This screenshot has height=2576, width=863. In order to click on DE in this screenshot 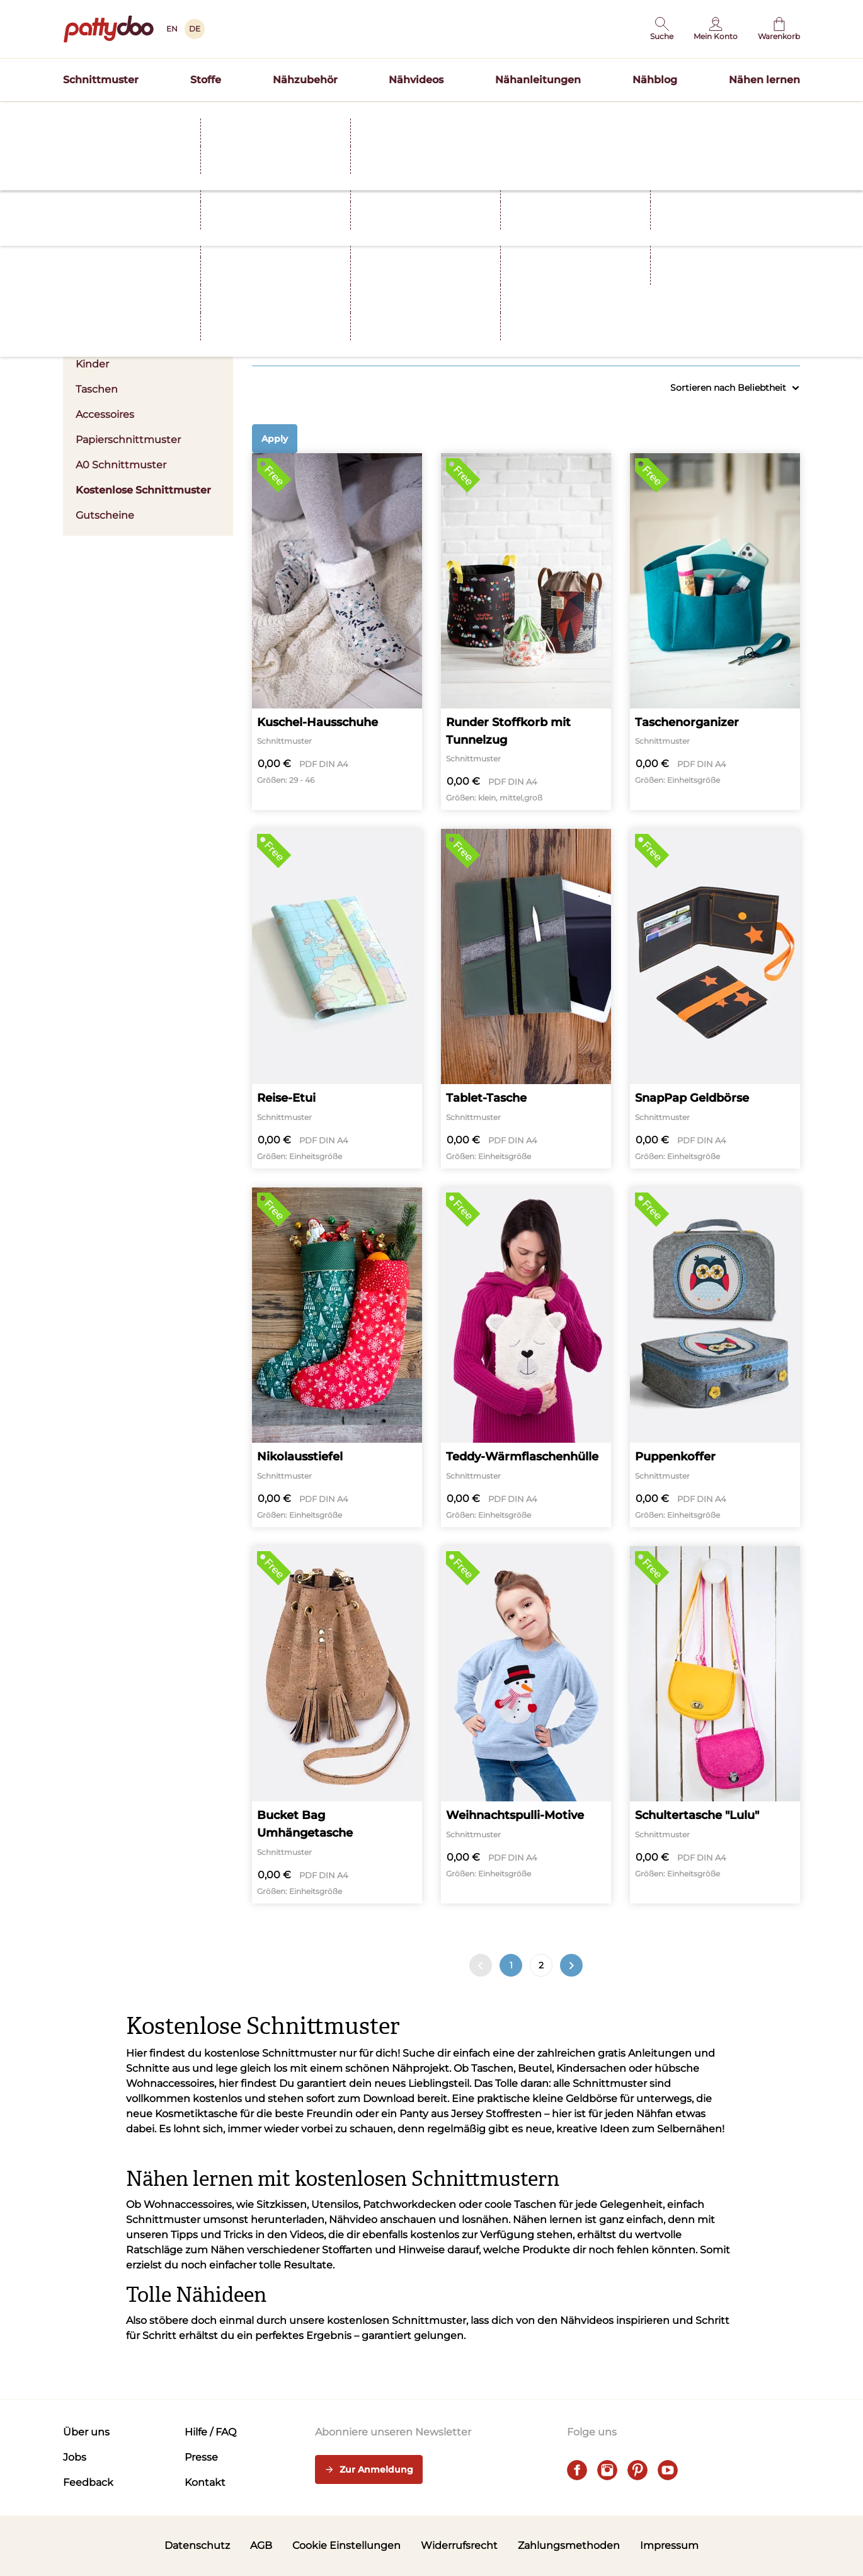, I will do `click(194, 28)`.